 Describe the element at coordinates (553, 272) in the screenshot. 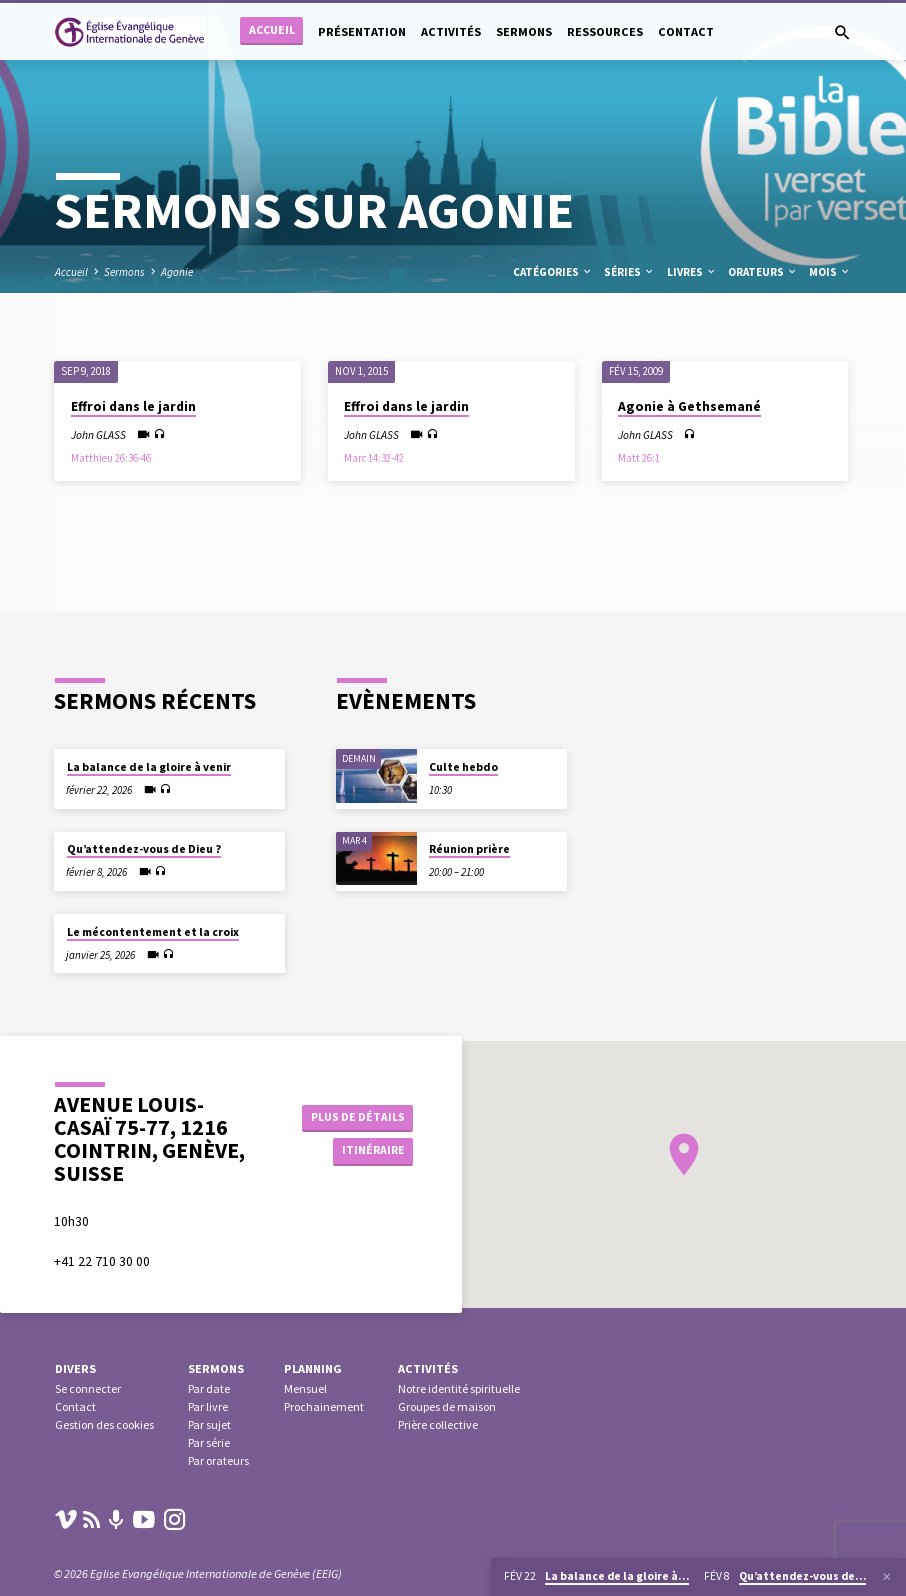

I see `Catégories` at that location.